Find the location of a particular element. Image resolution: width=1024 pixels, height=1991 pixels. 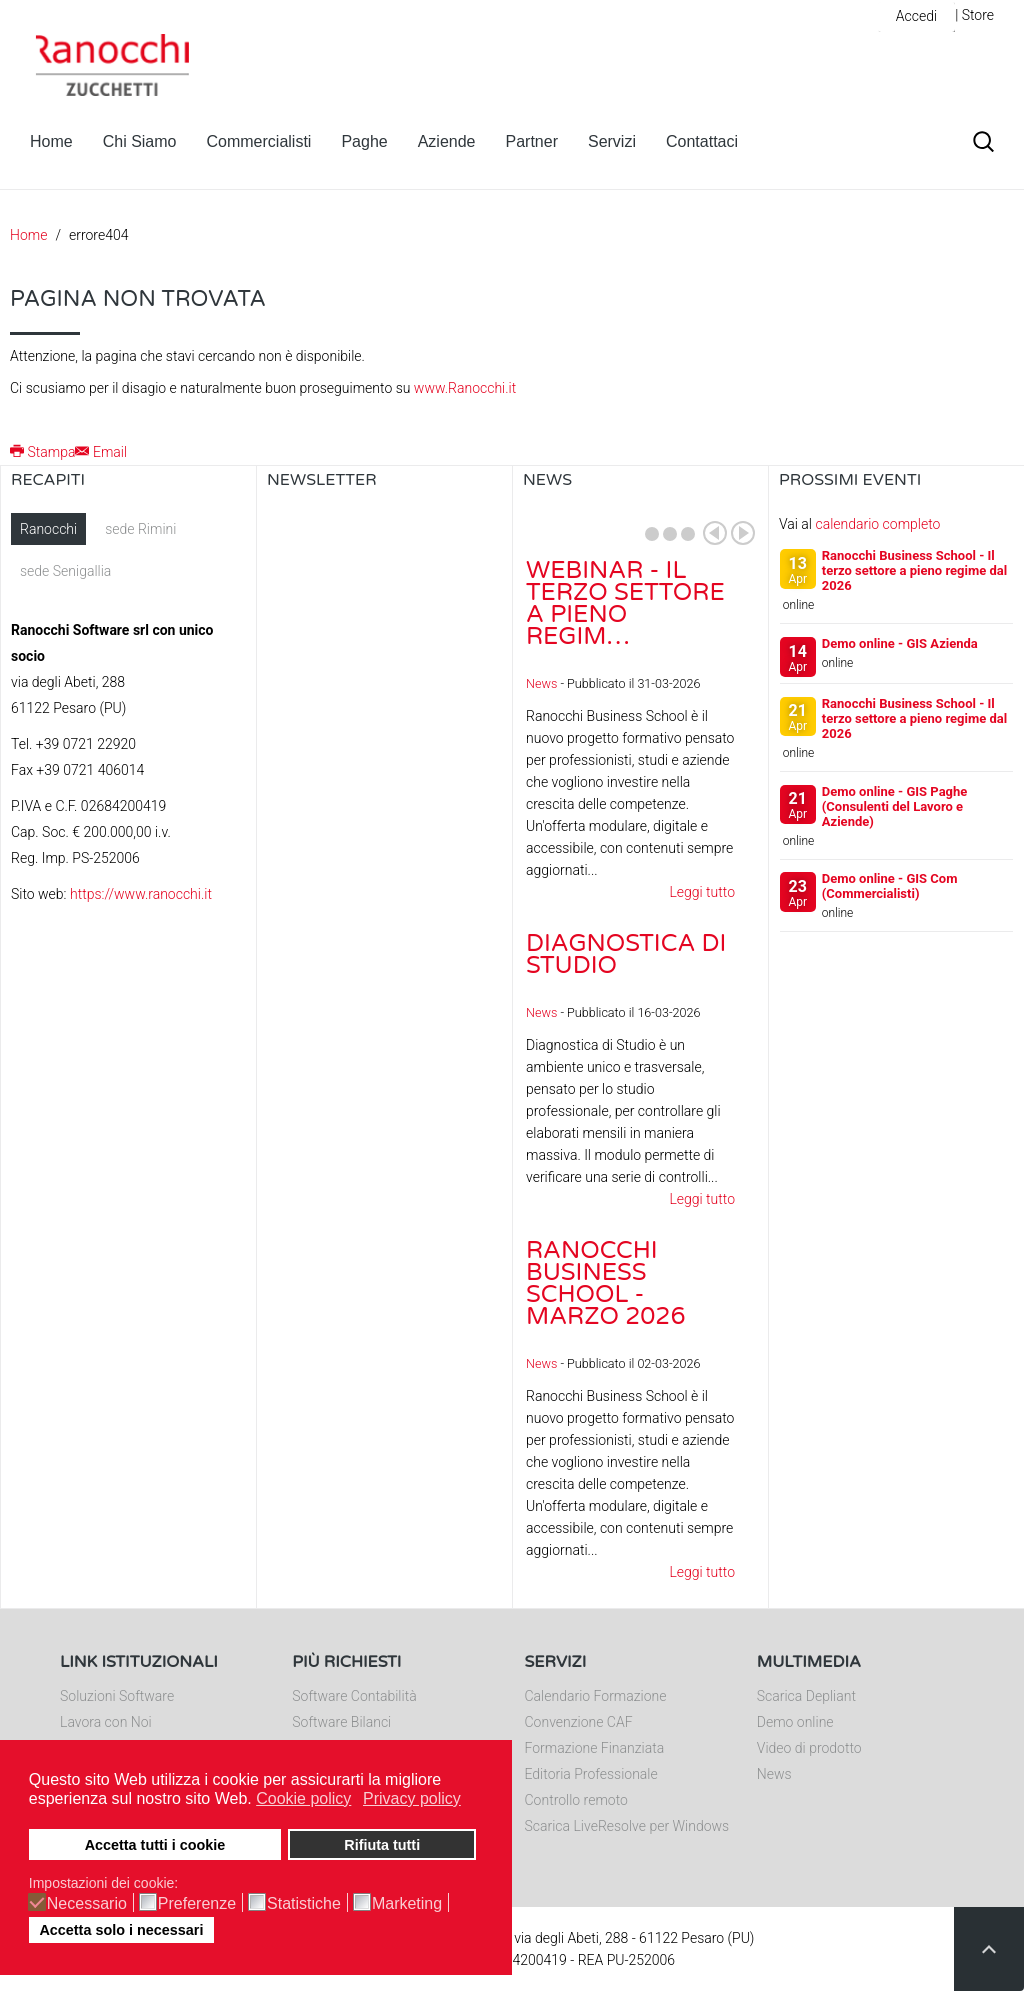

Video di prodotto is located at coordinates (809, 1748).